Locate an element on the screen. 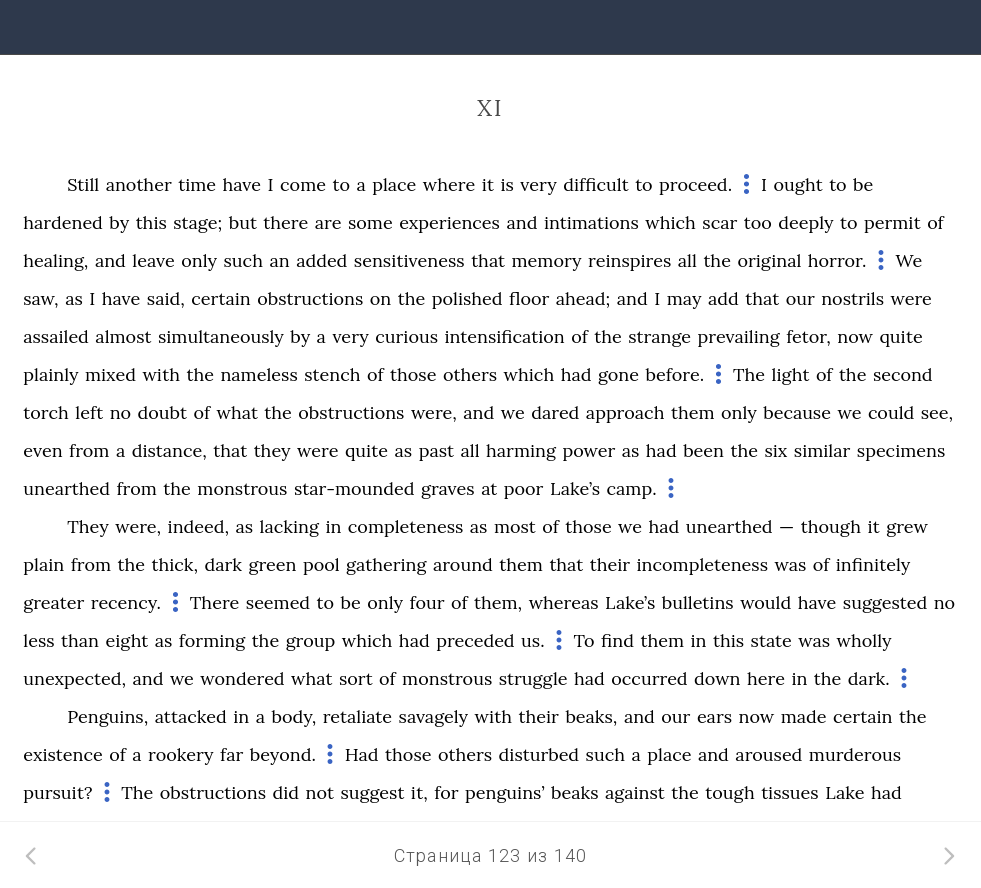  harming is located at coordinates (521, 450).